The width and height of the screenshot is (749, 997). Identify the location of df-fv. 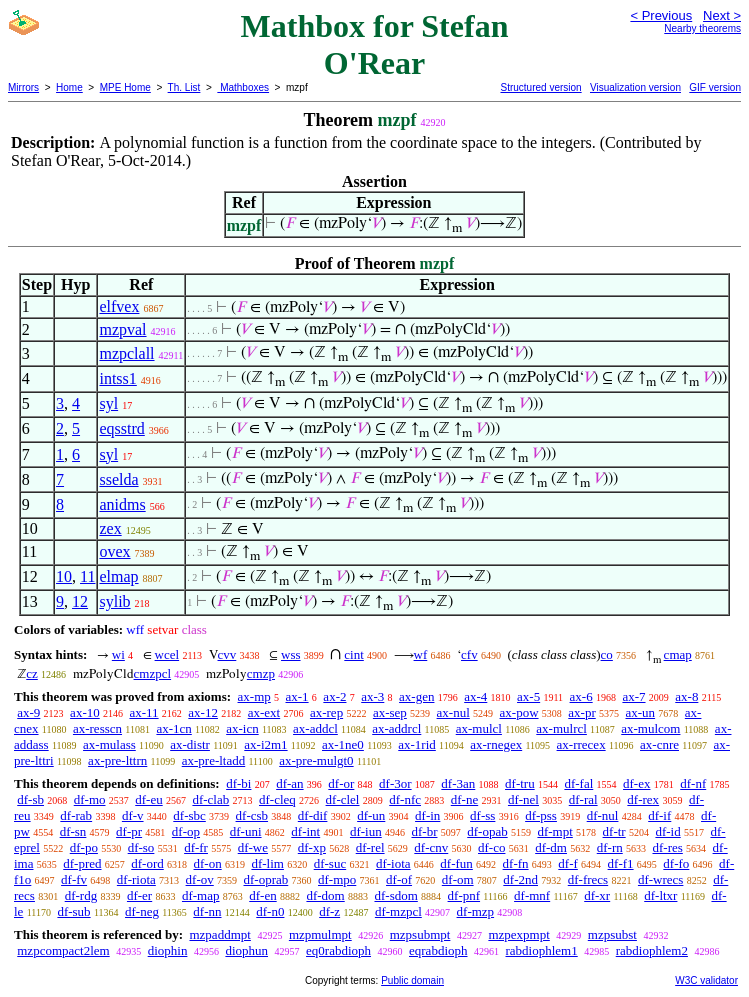
(74, 879).